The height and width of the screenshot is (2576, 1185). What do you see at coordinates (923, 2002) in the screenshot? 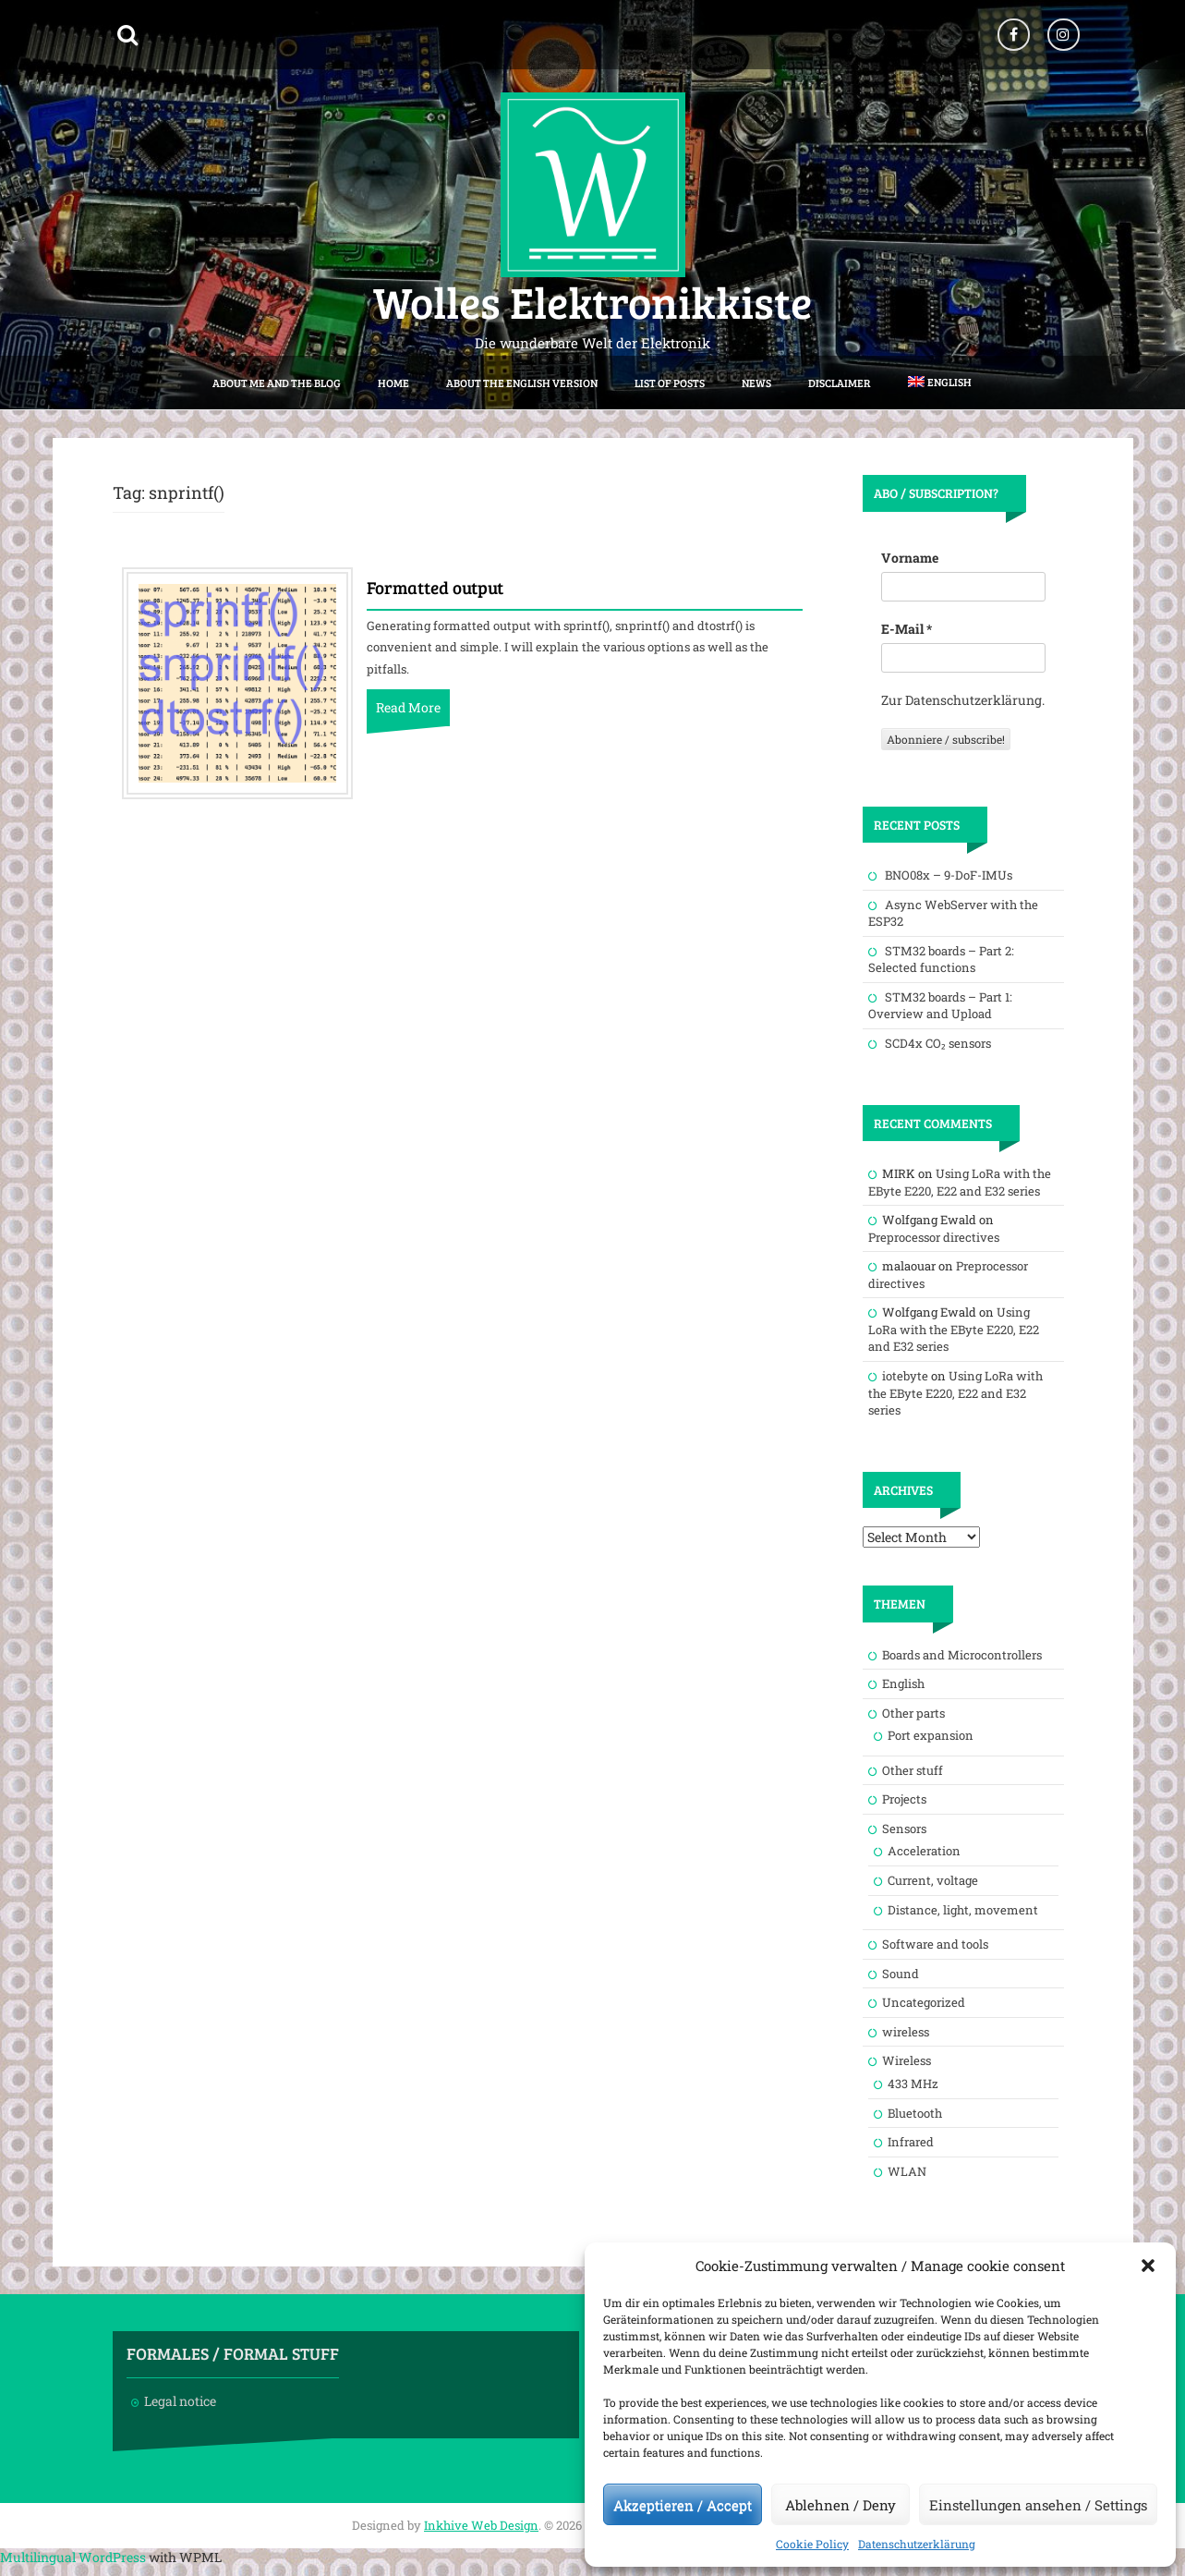
I see `Uncategorized` at bounding box center [923, 2002].